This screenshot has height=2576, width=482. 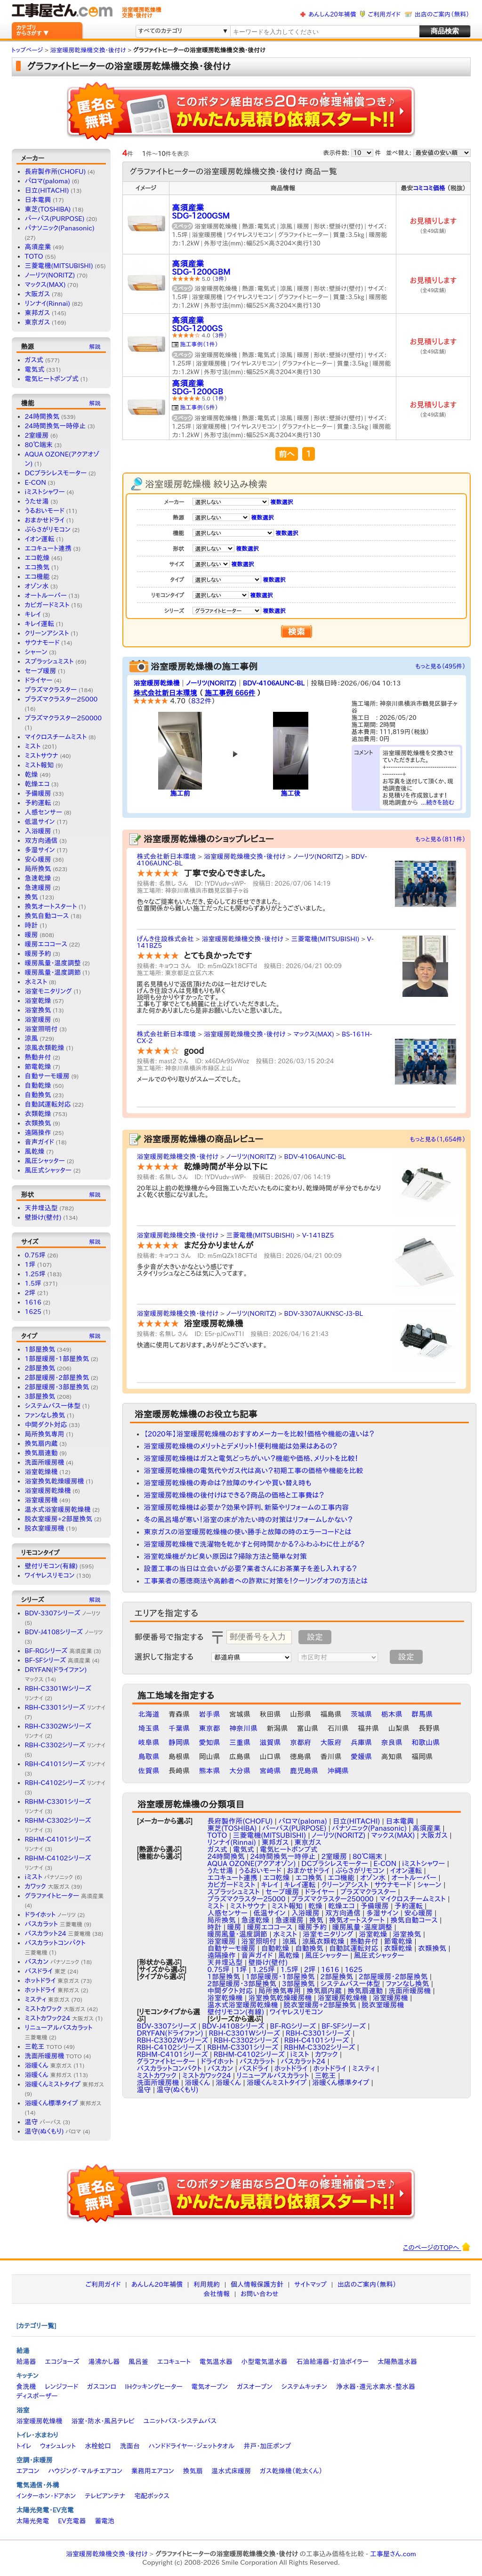 What do you see at coordinates (440, 839) in the screenshot?
I see `もっと見る（811件）` at bounding box center [440, 839].